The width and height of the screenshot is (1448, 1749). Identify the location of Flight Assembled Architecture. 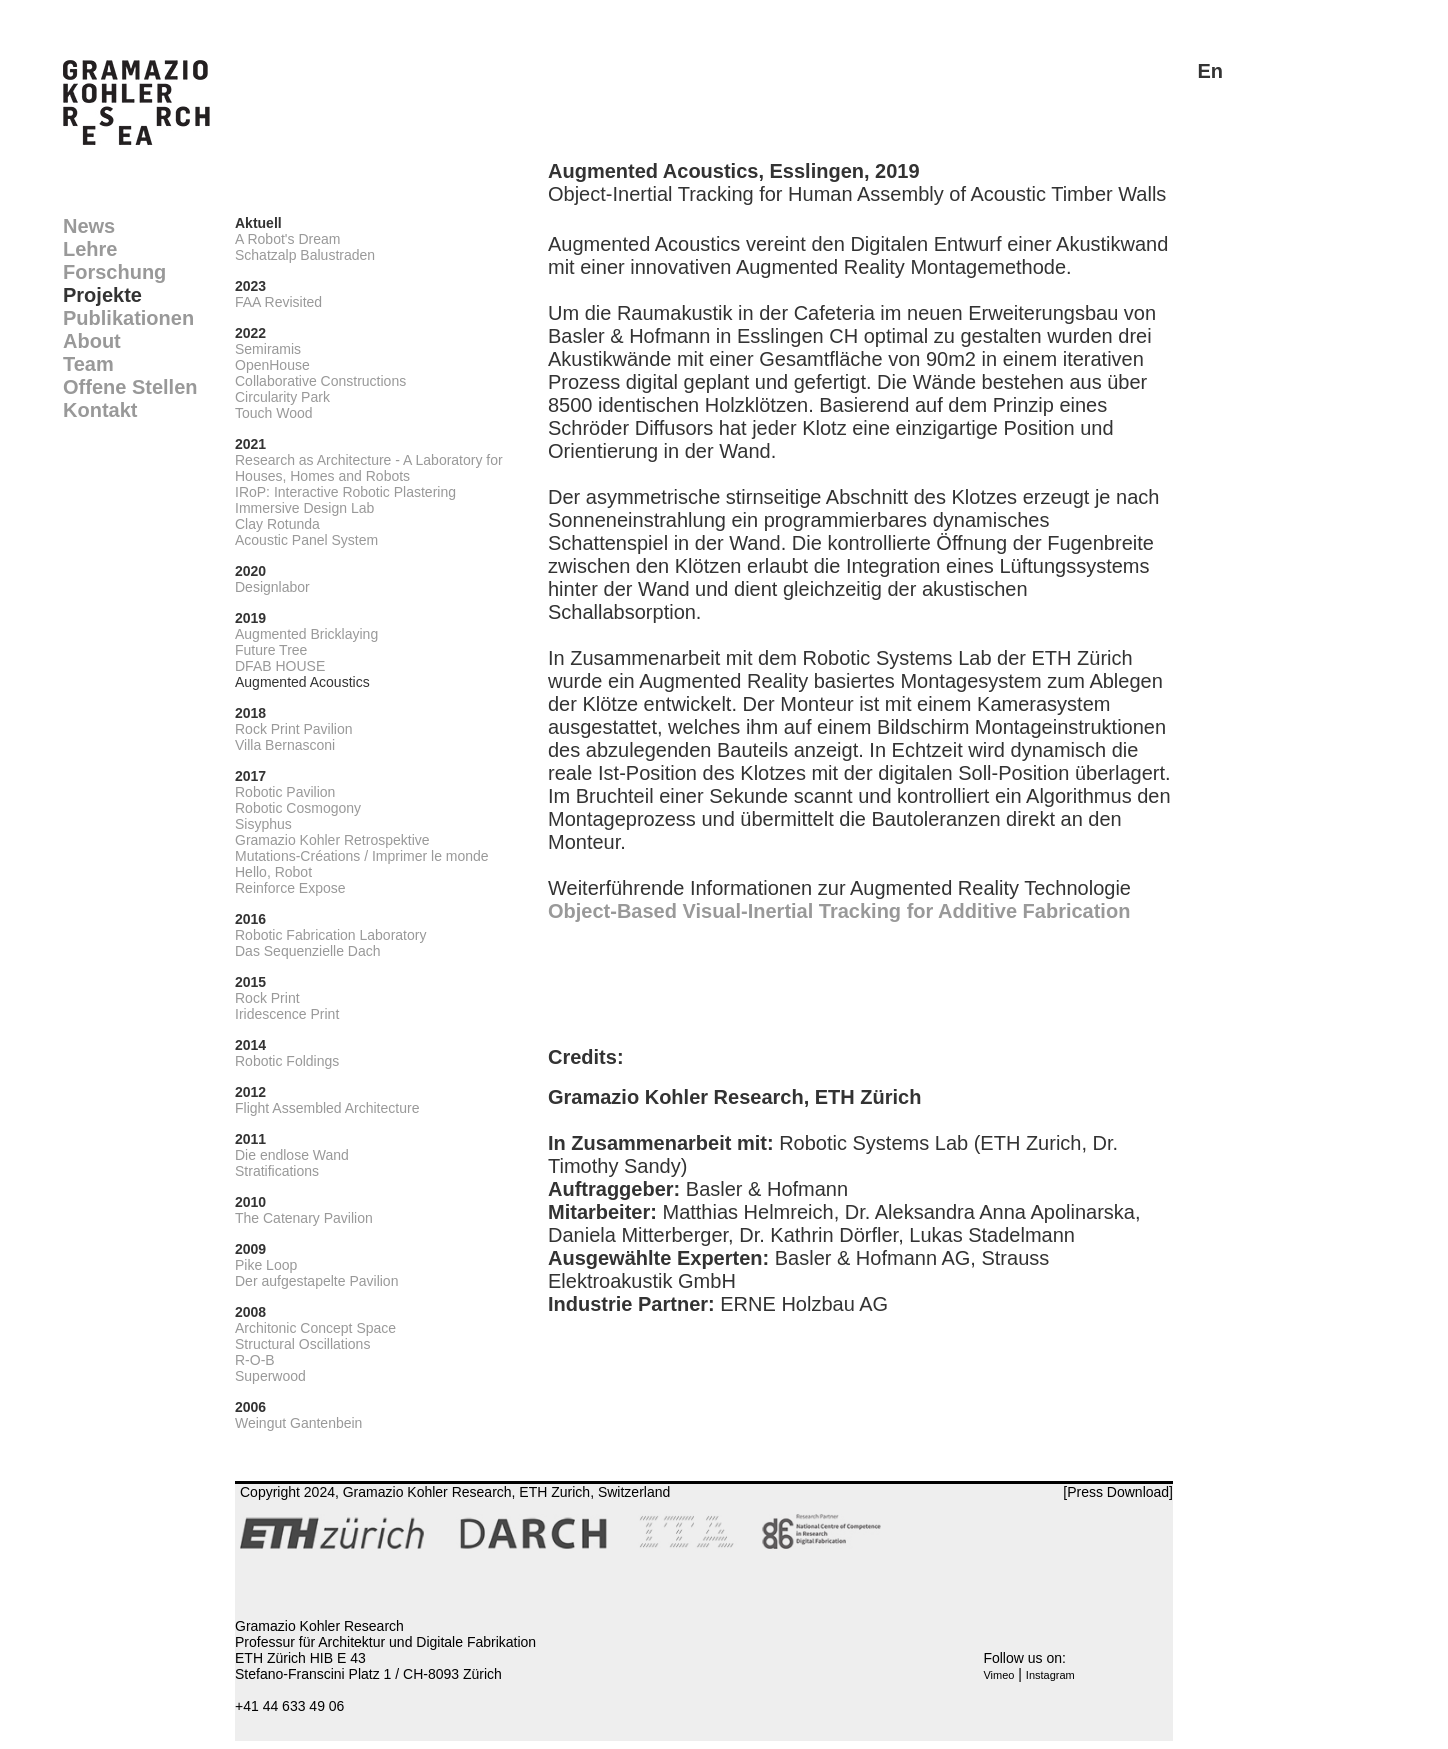
(327, 1108).